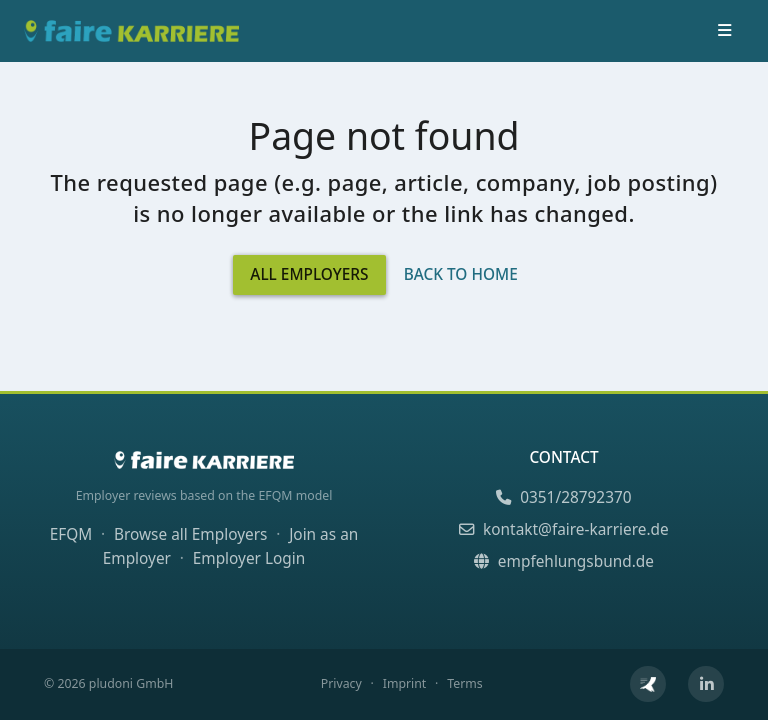 This screenshot has height=720, width=768. I want to click on Privacy, so click(341, 683).